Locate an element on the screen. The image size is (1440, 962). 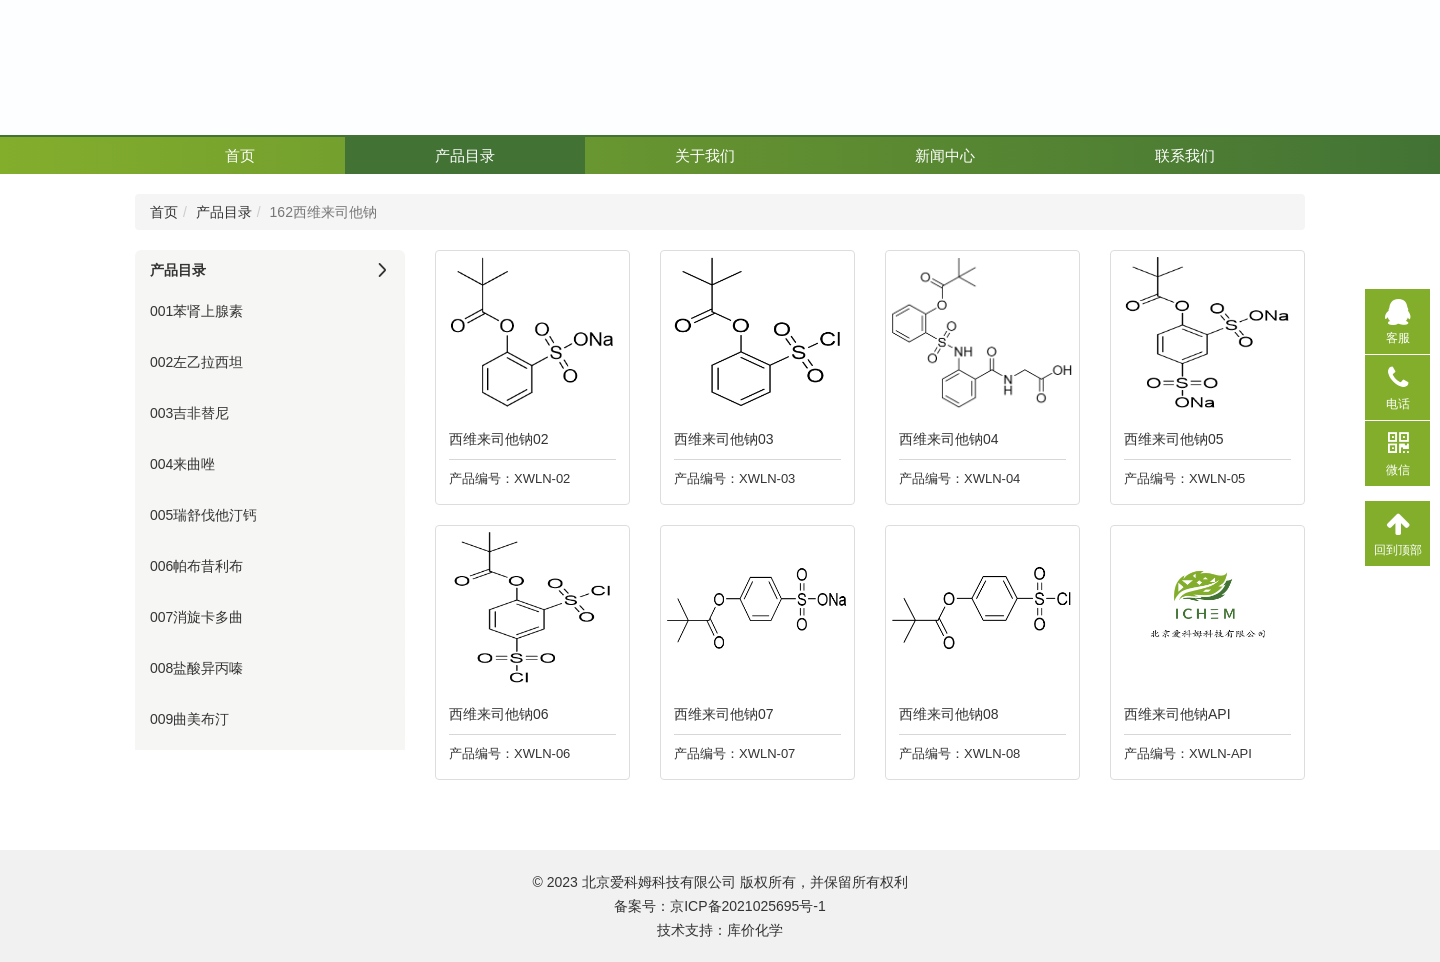
005瑞舒伐他汀钙 is located at coordinates (203, 515).